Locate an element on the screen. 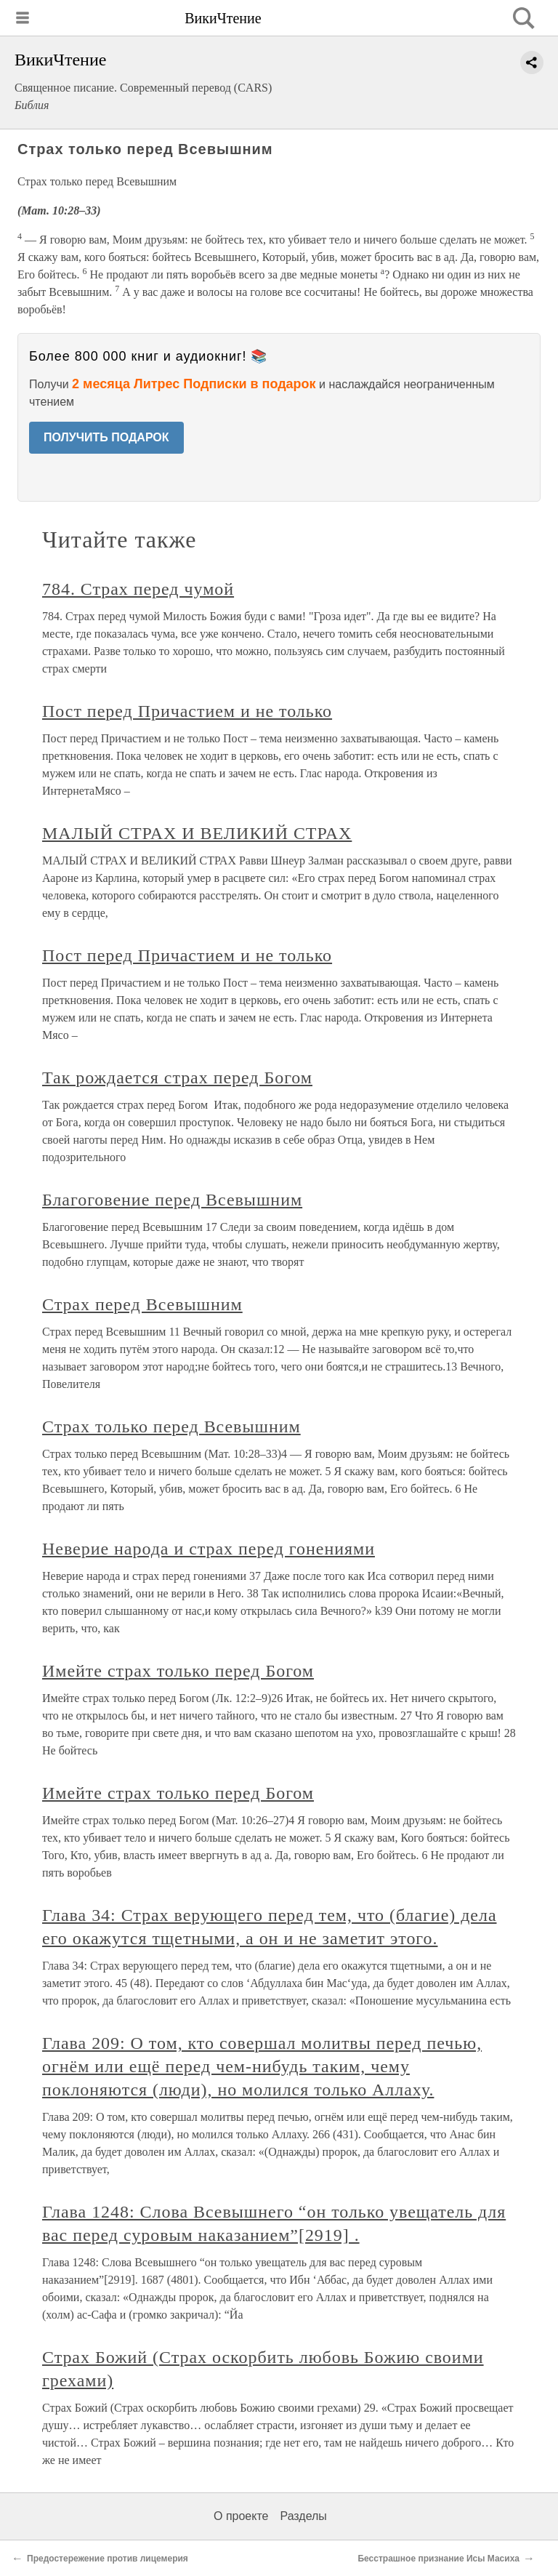  Имейте страх только перед Богом is located at coordinates (178, 1670).